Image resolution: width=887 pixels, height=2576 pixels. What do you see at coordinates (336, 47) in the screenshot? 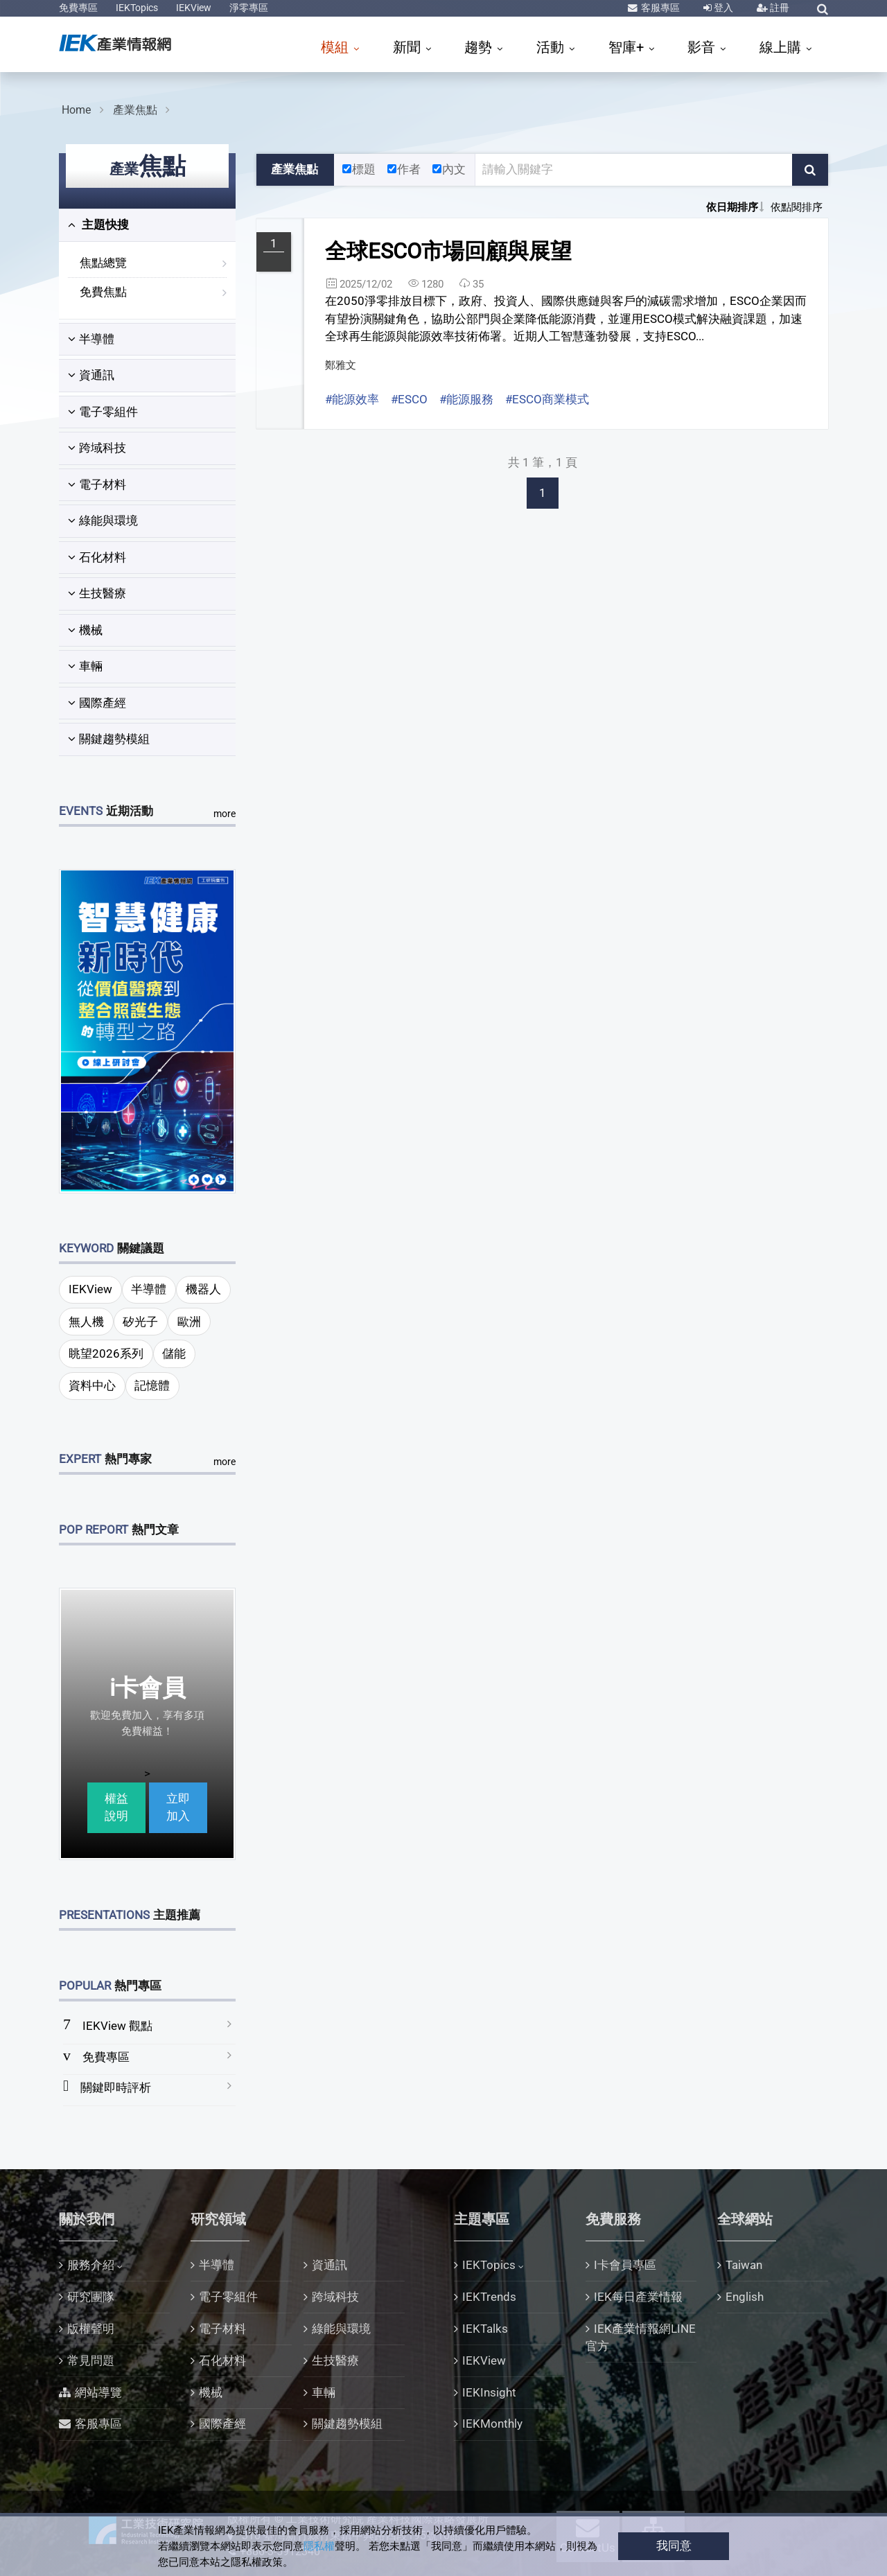
I see `模組` at bounding box center [336, 47].